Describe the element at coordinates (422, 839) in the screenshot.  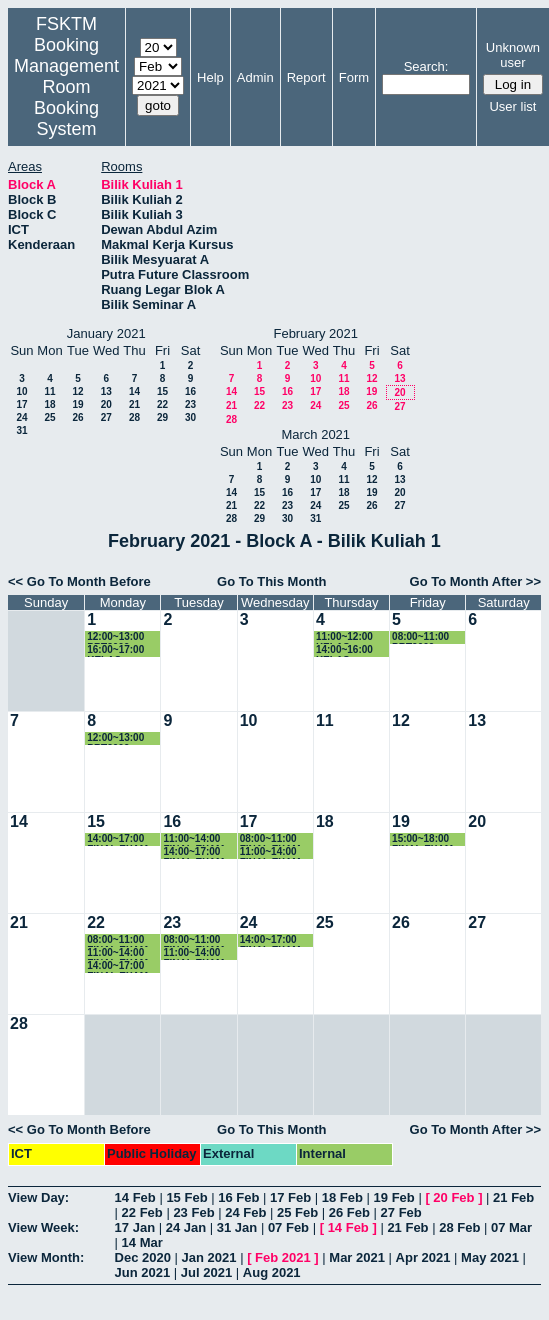
I see `15:00~18:00 FINAL EXAM SKM4209` at that location.